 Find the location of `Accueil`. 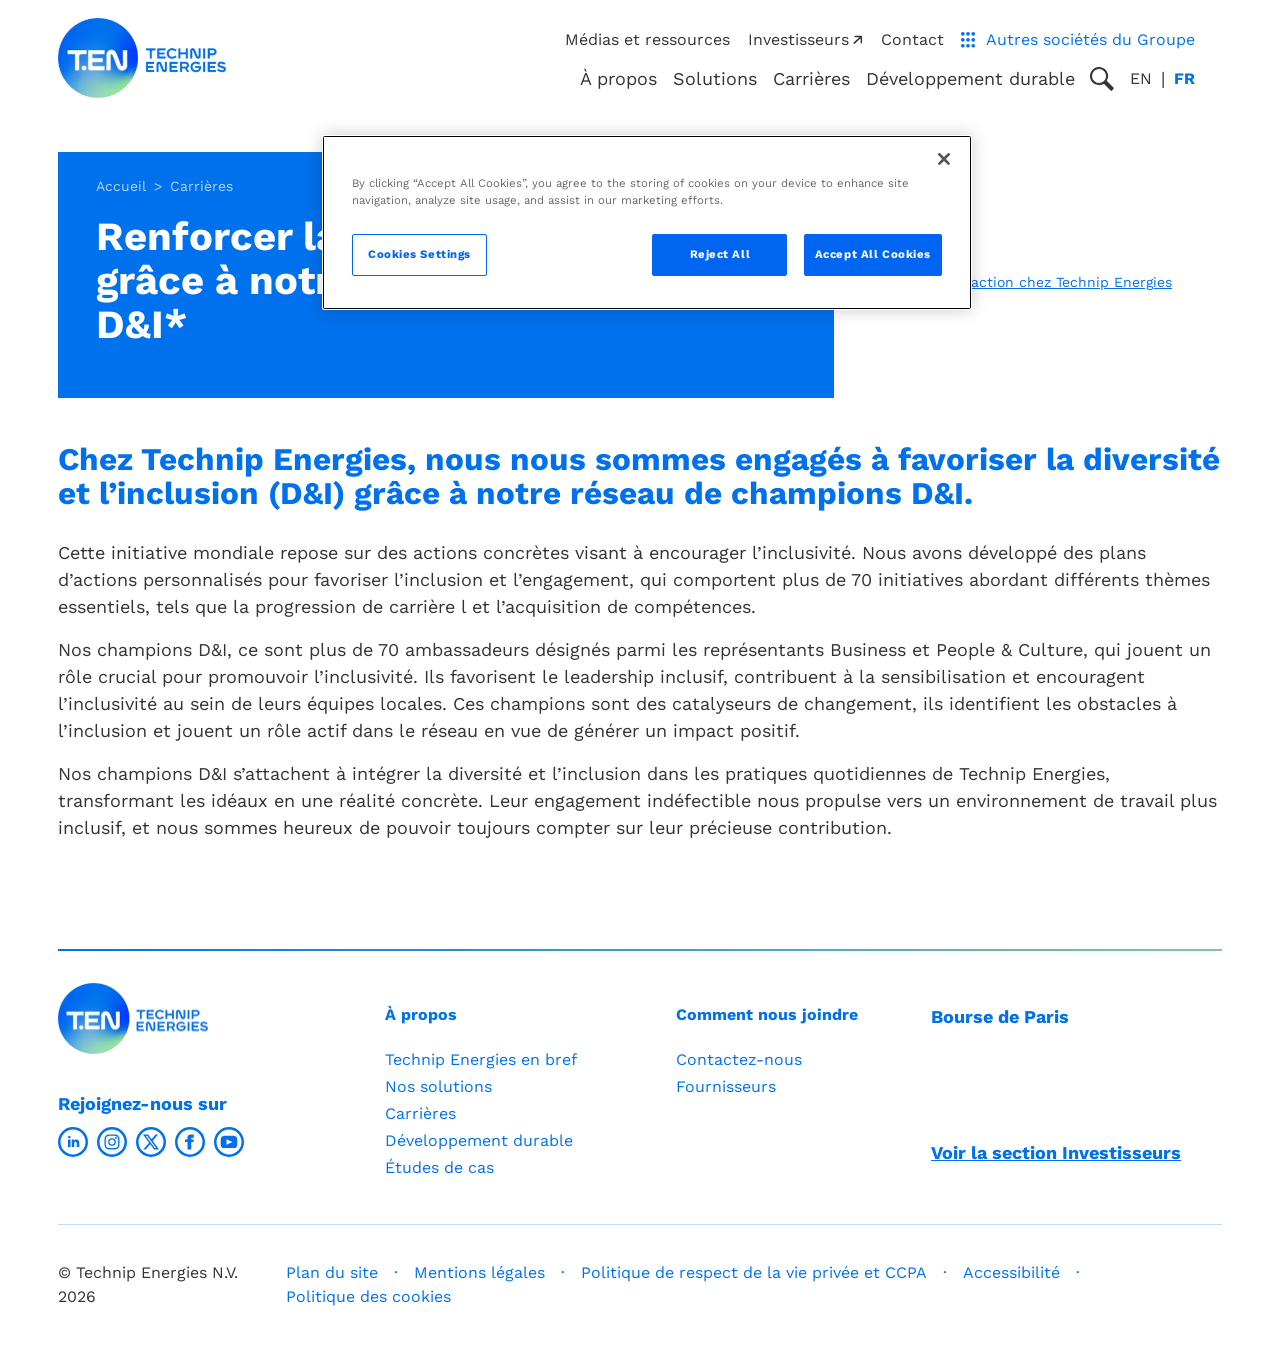

Accueil is located at coordinates (121, 186).